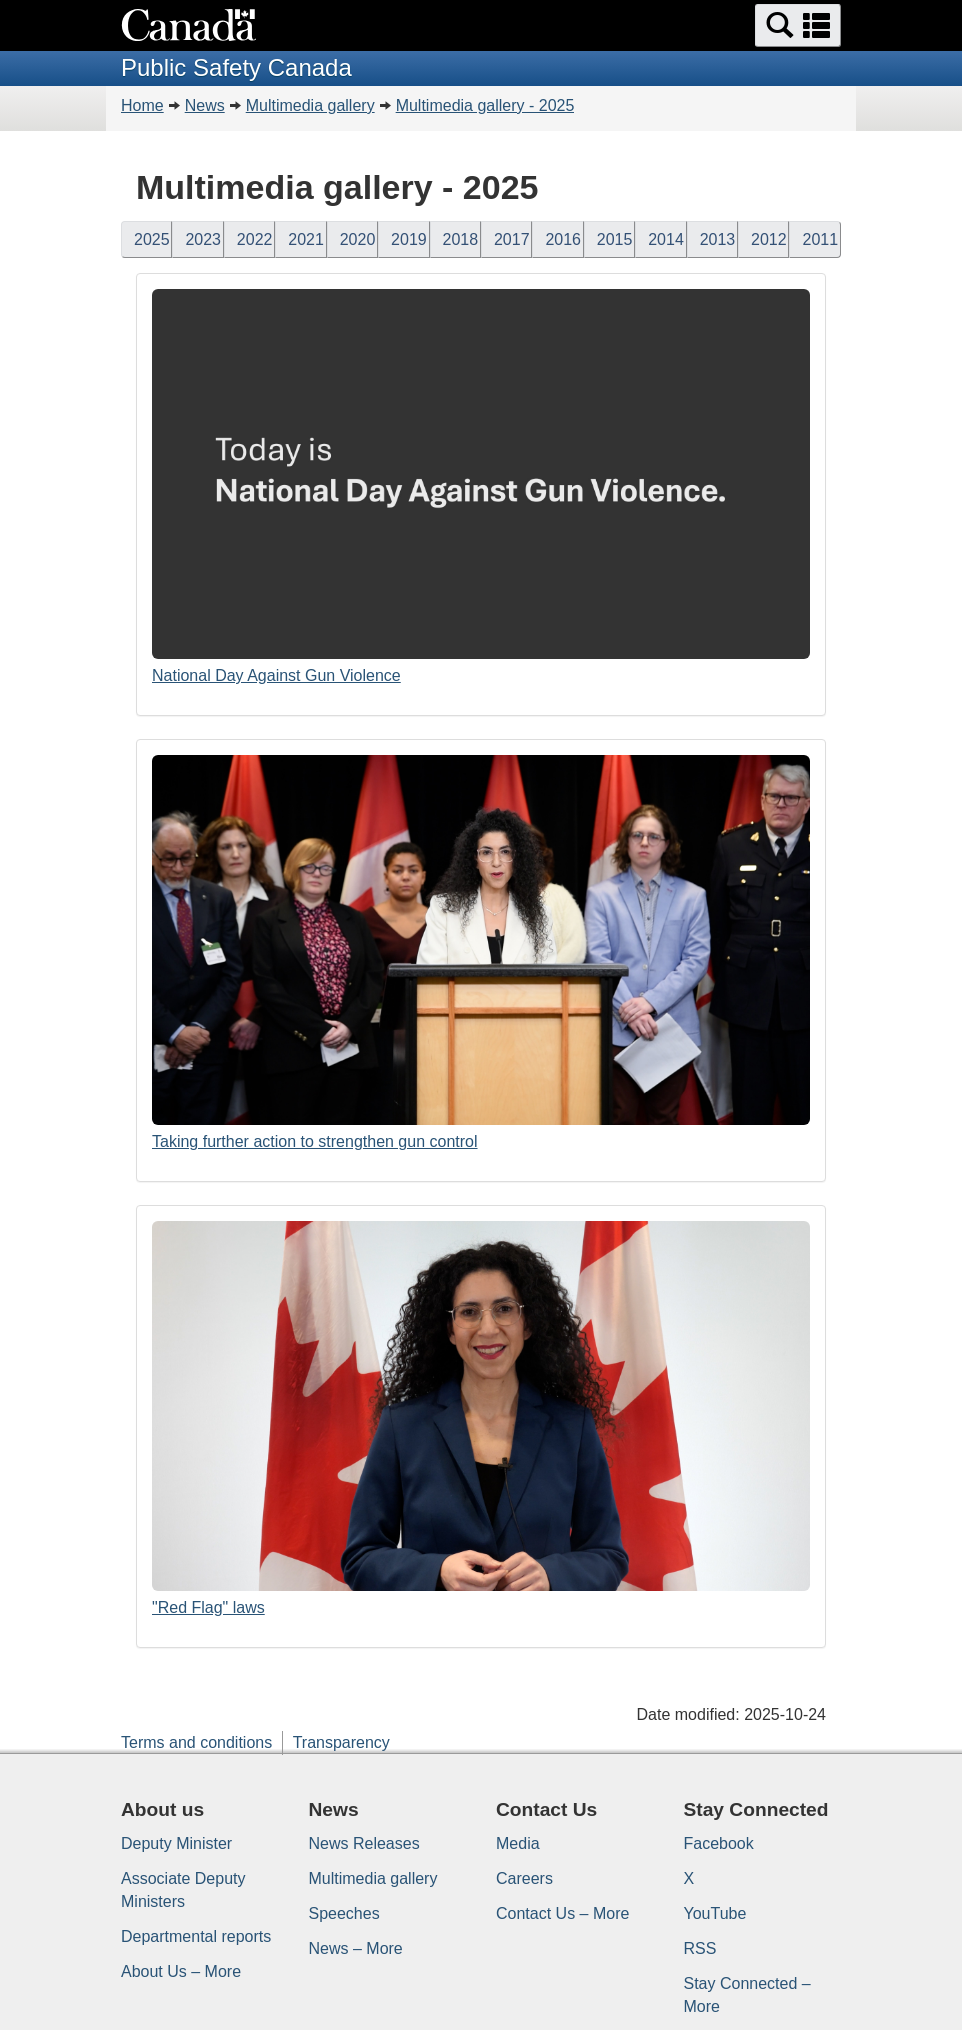  Describe the element at coordinates (700, 1948) in the screenshot. I see `RSS` at that location.